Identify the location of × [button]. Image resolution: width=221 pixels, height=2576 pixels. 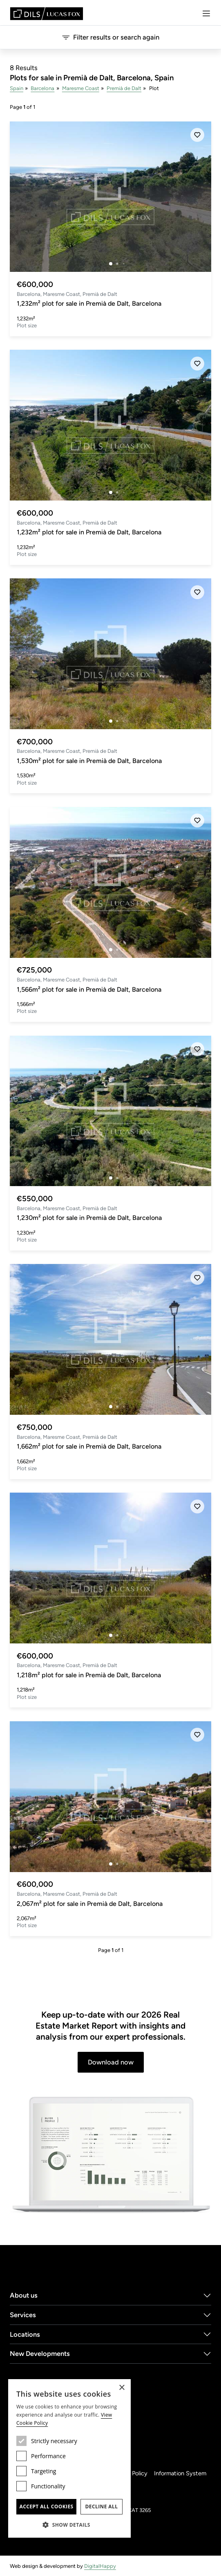
(121, 2388).